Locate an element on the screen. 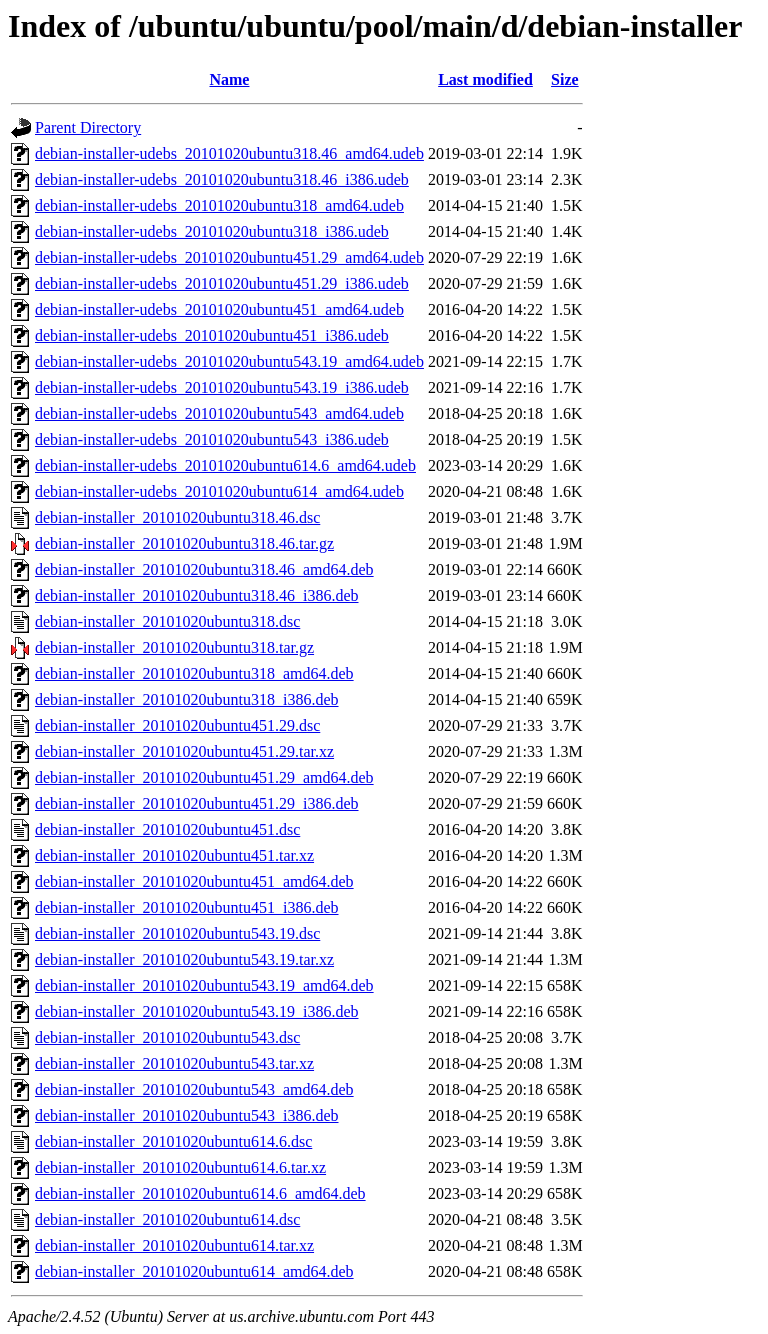 Image resolution: width=768 pixels, height=1334 pixels. debian-installer-udebs_20101020ubuntu318_amd64.udeb is located at coordinates (219, 205).